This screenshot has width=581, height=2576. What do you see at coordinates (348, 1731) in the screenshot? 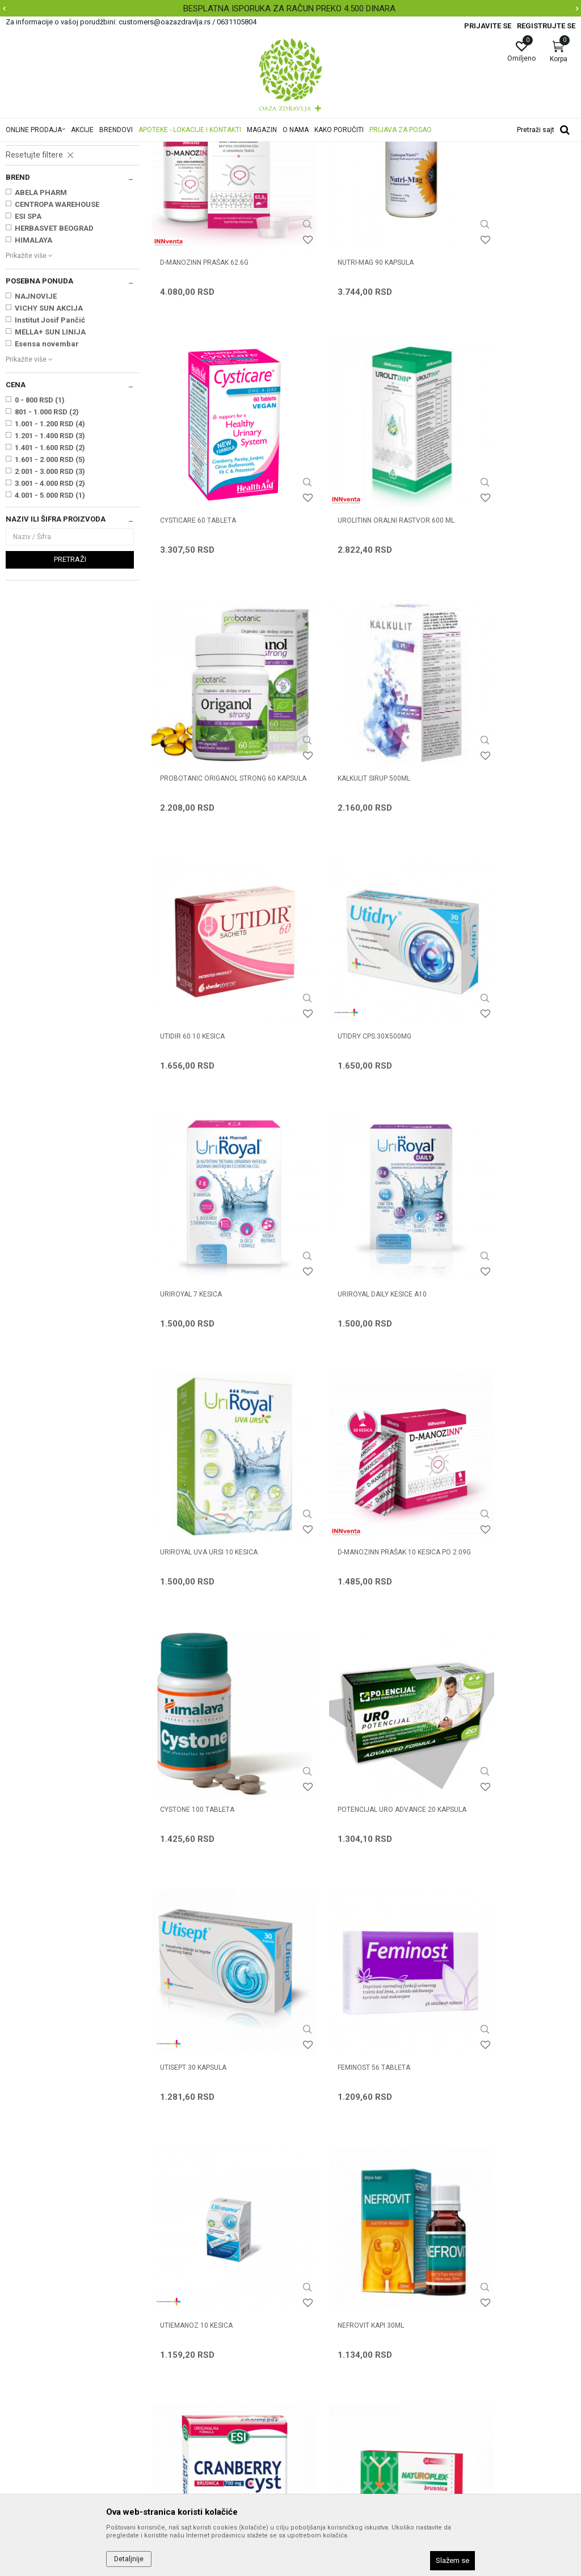
I see `NATUROPLEX BRUSNICA 20 kapsula` at bounding box center [348, 1731].